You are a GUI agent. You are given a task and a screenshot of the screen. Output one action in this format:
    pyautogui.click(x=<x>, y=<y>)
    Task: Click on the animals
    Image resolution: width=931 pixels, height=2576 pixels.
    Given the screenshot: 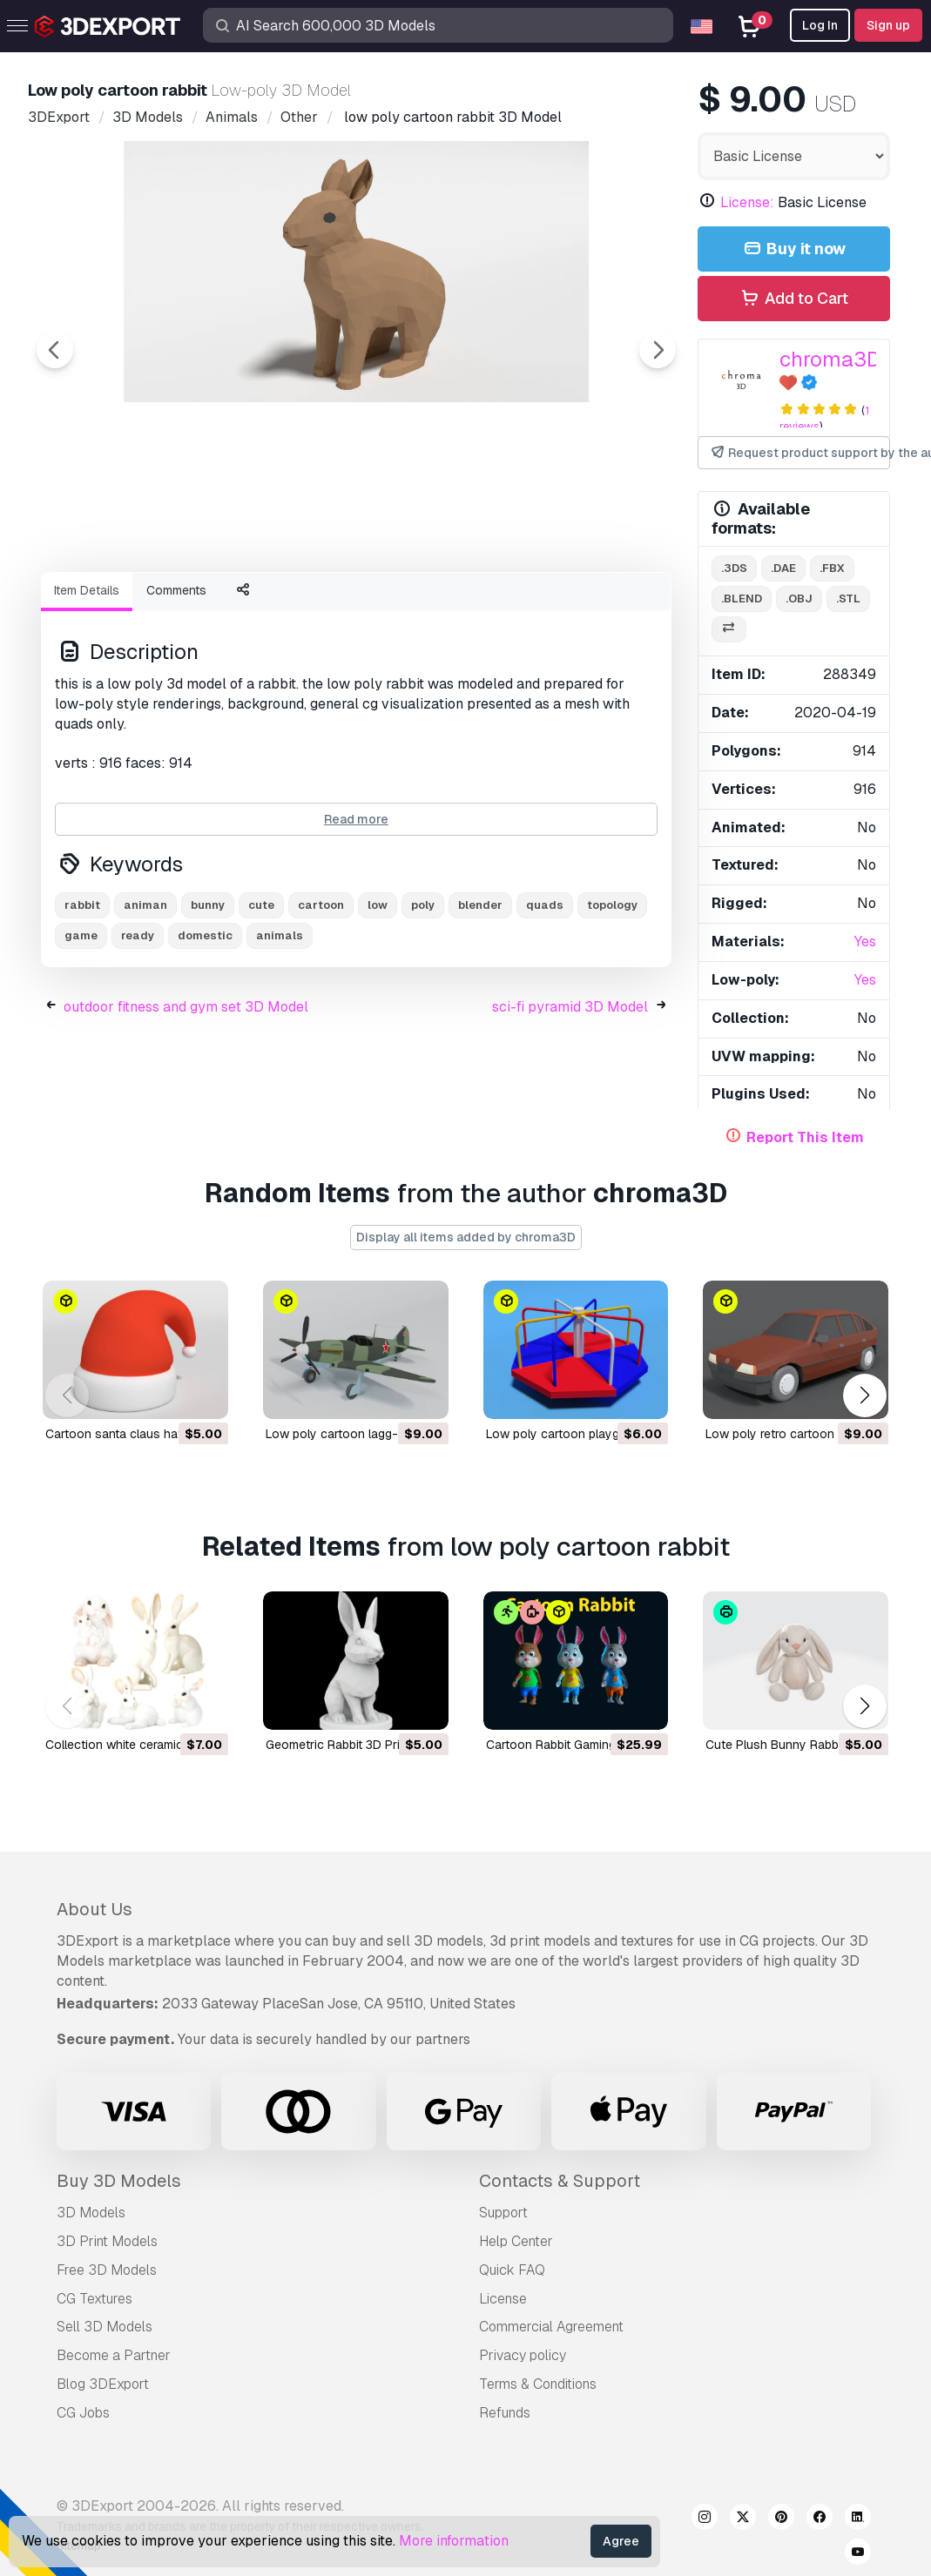 What is the action you would take?
    pyautogui.click(x=279, y=1031)
    